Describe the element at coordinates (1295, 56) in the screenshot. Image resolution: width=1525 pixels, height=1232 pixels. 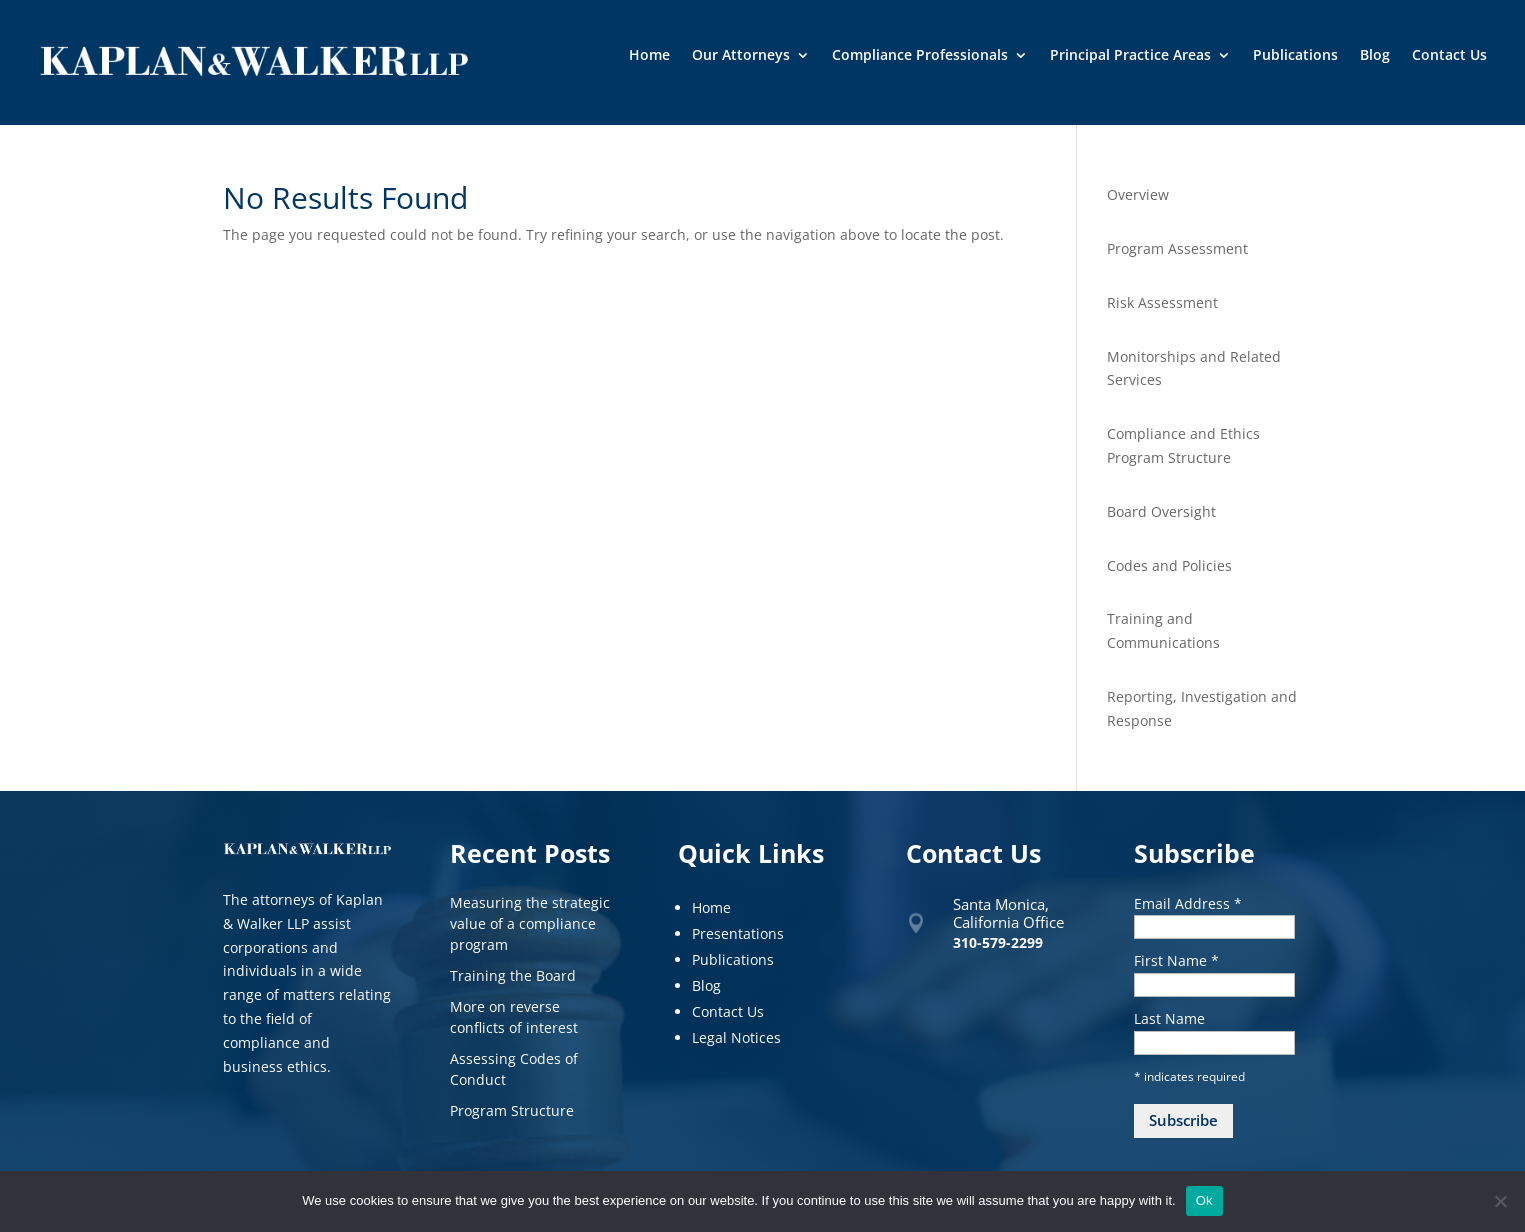
I see `Publications` at that location.